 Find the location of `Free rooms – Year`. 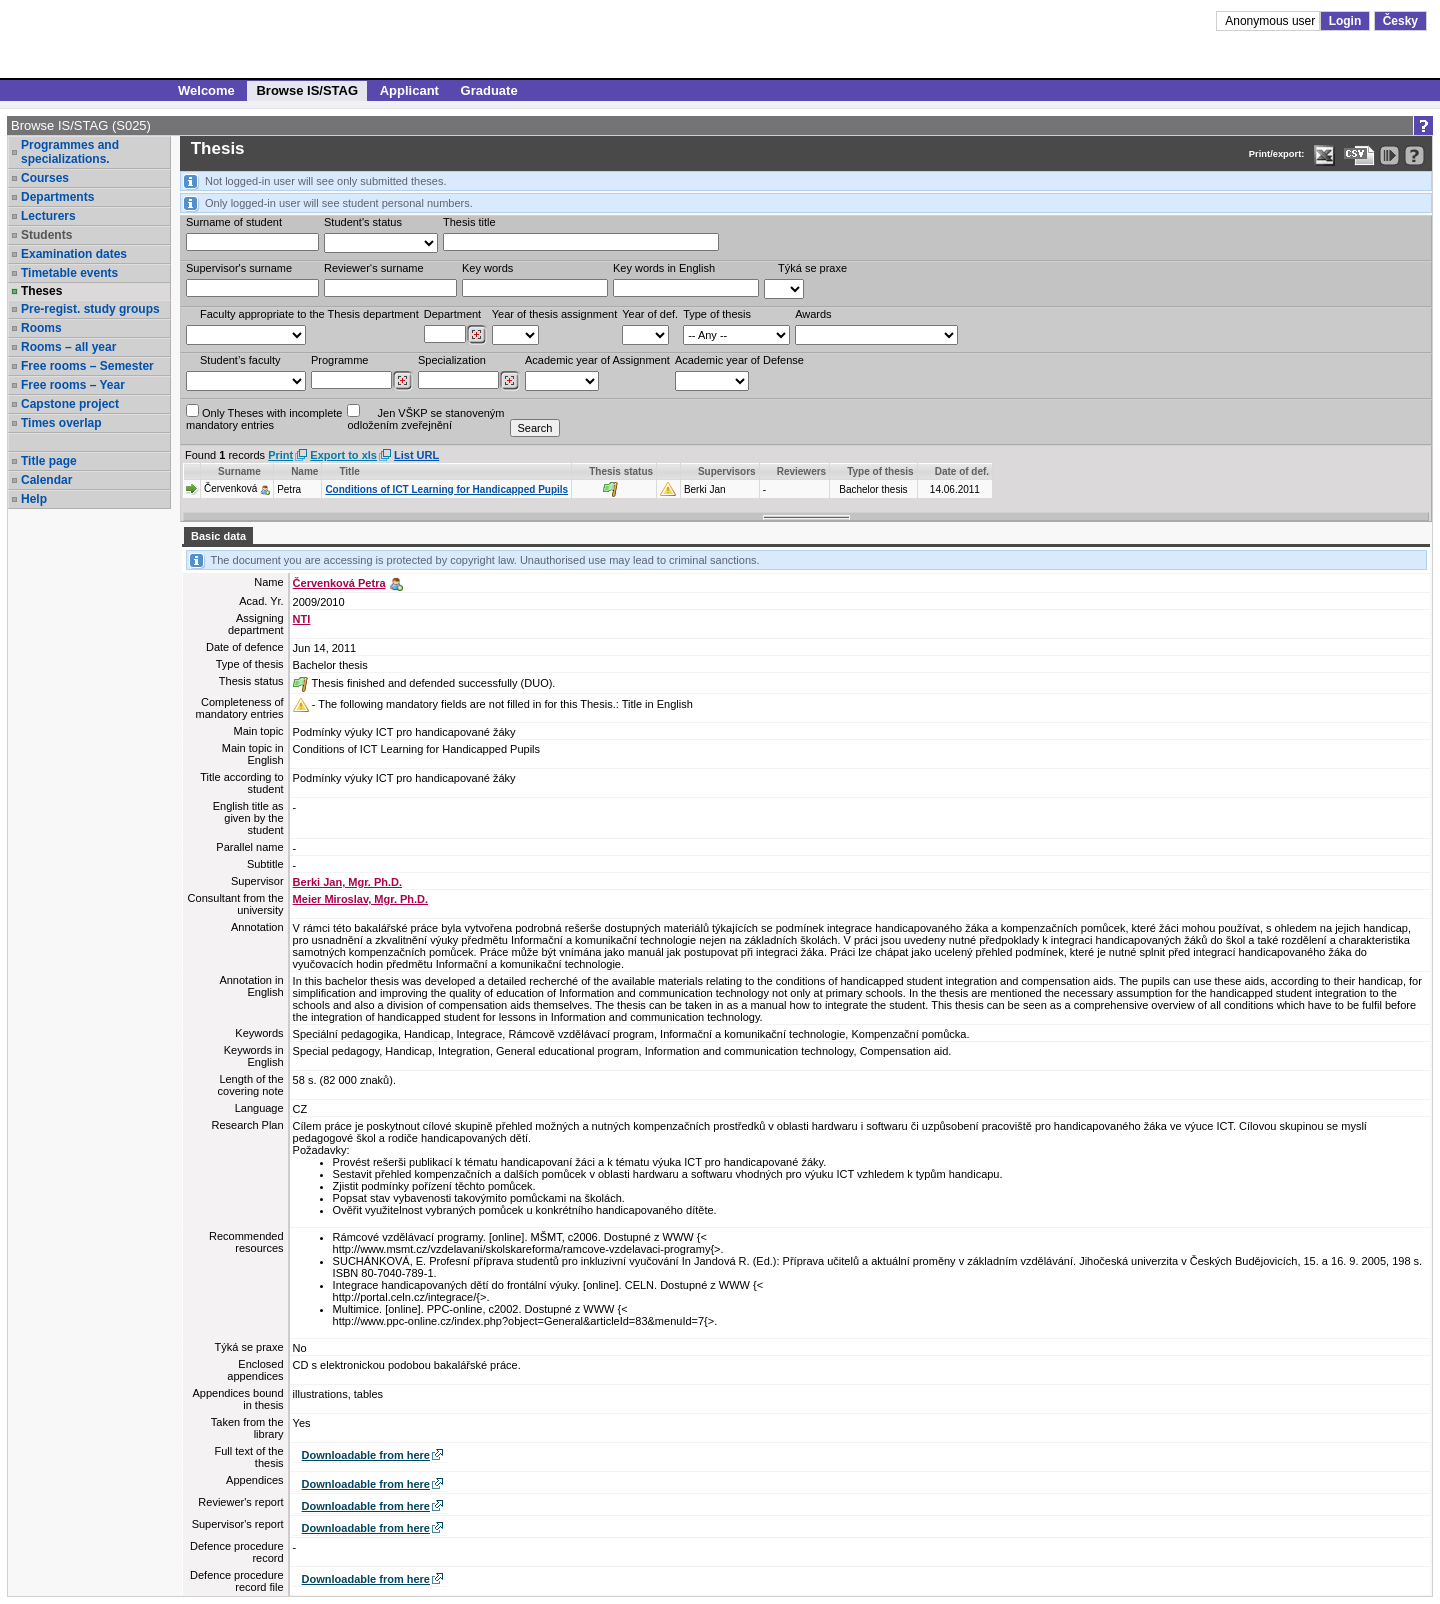

Free rooms – Year is located at coordinates (73, 385).